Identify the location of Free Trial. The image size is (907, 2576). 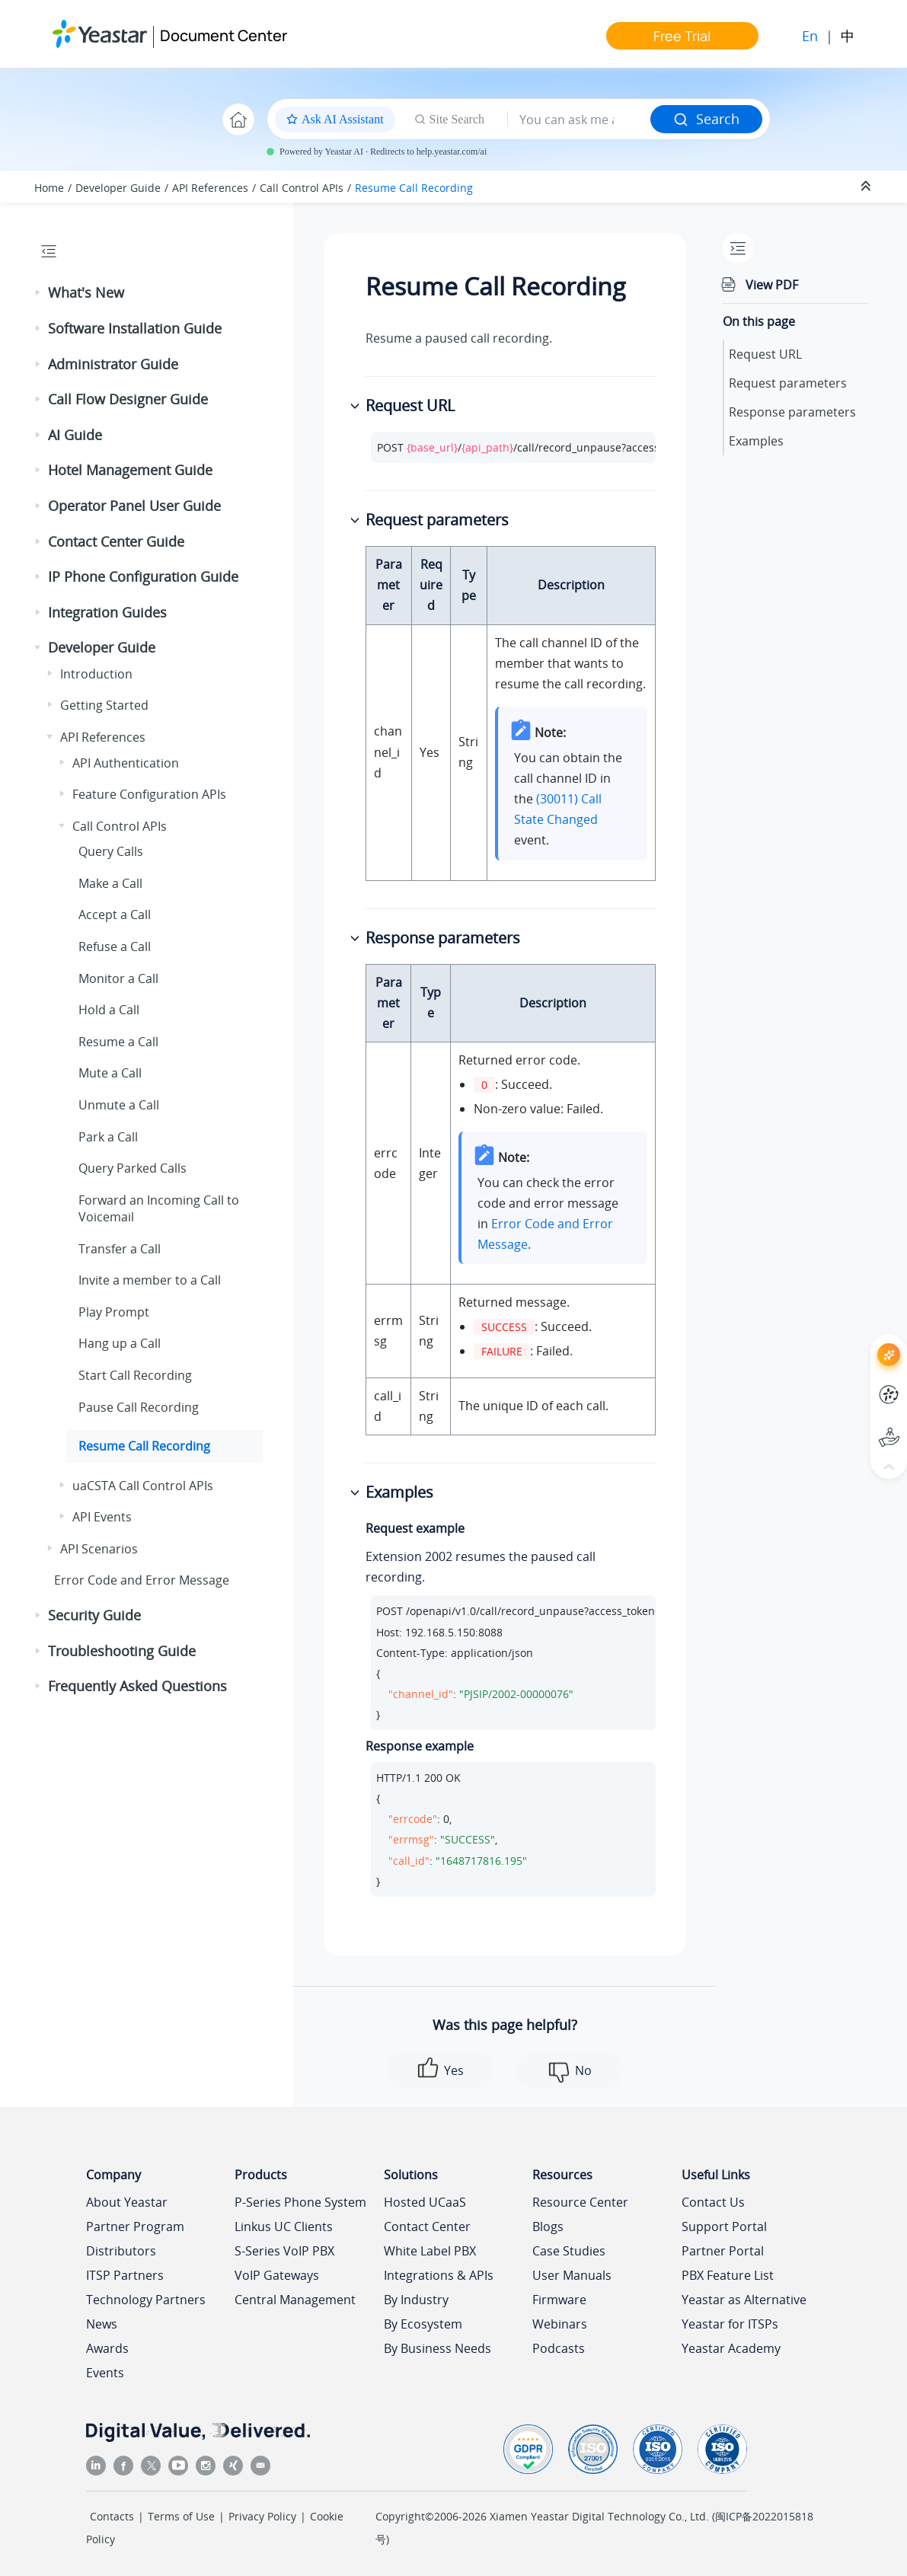
(682, 36).